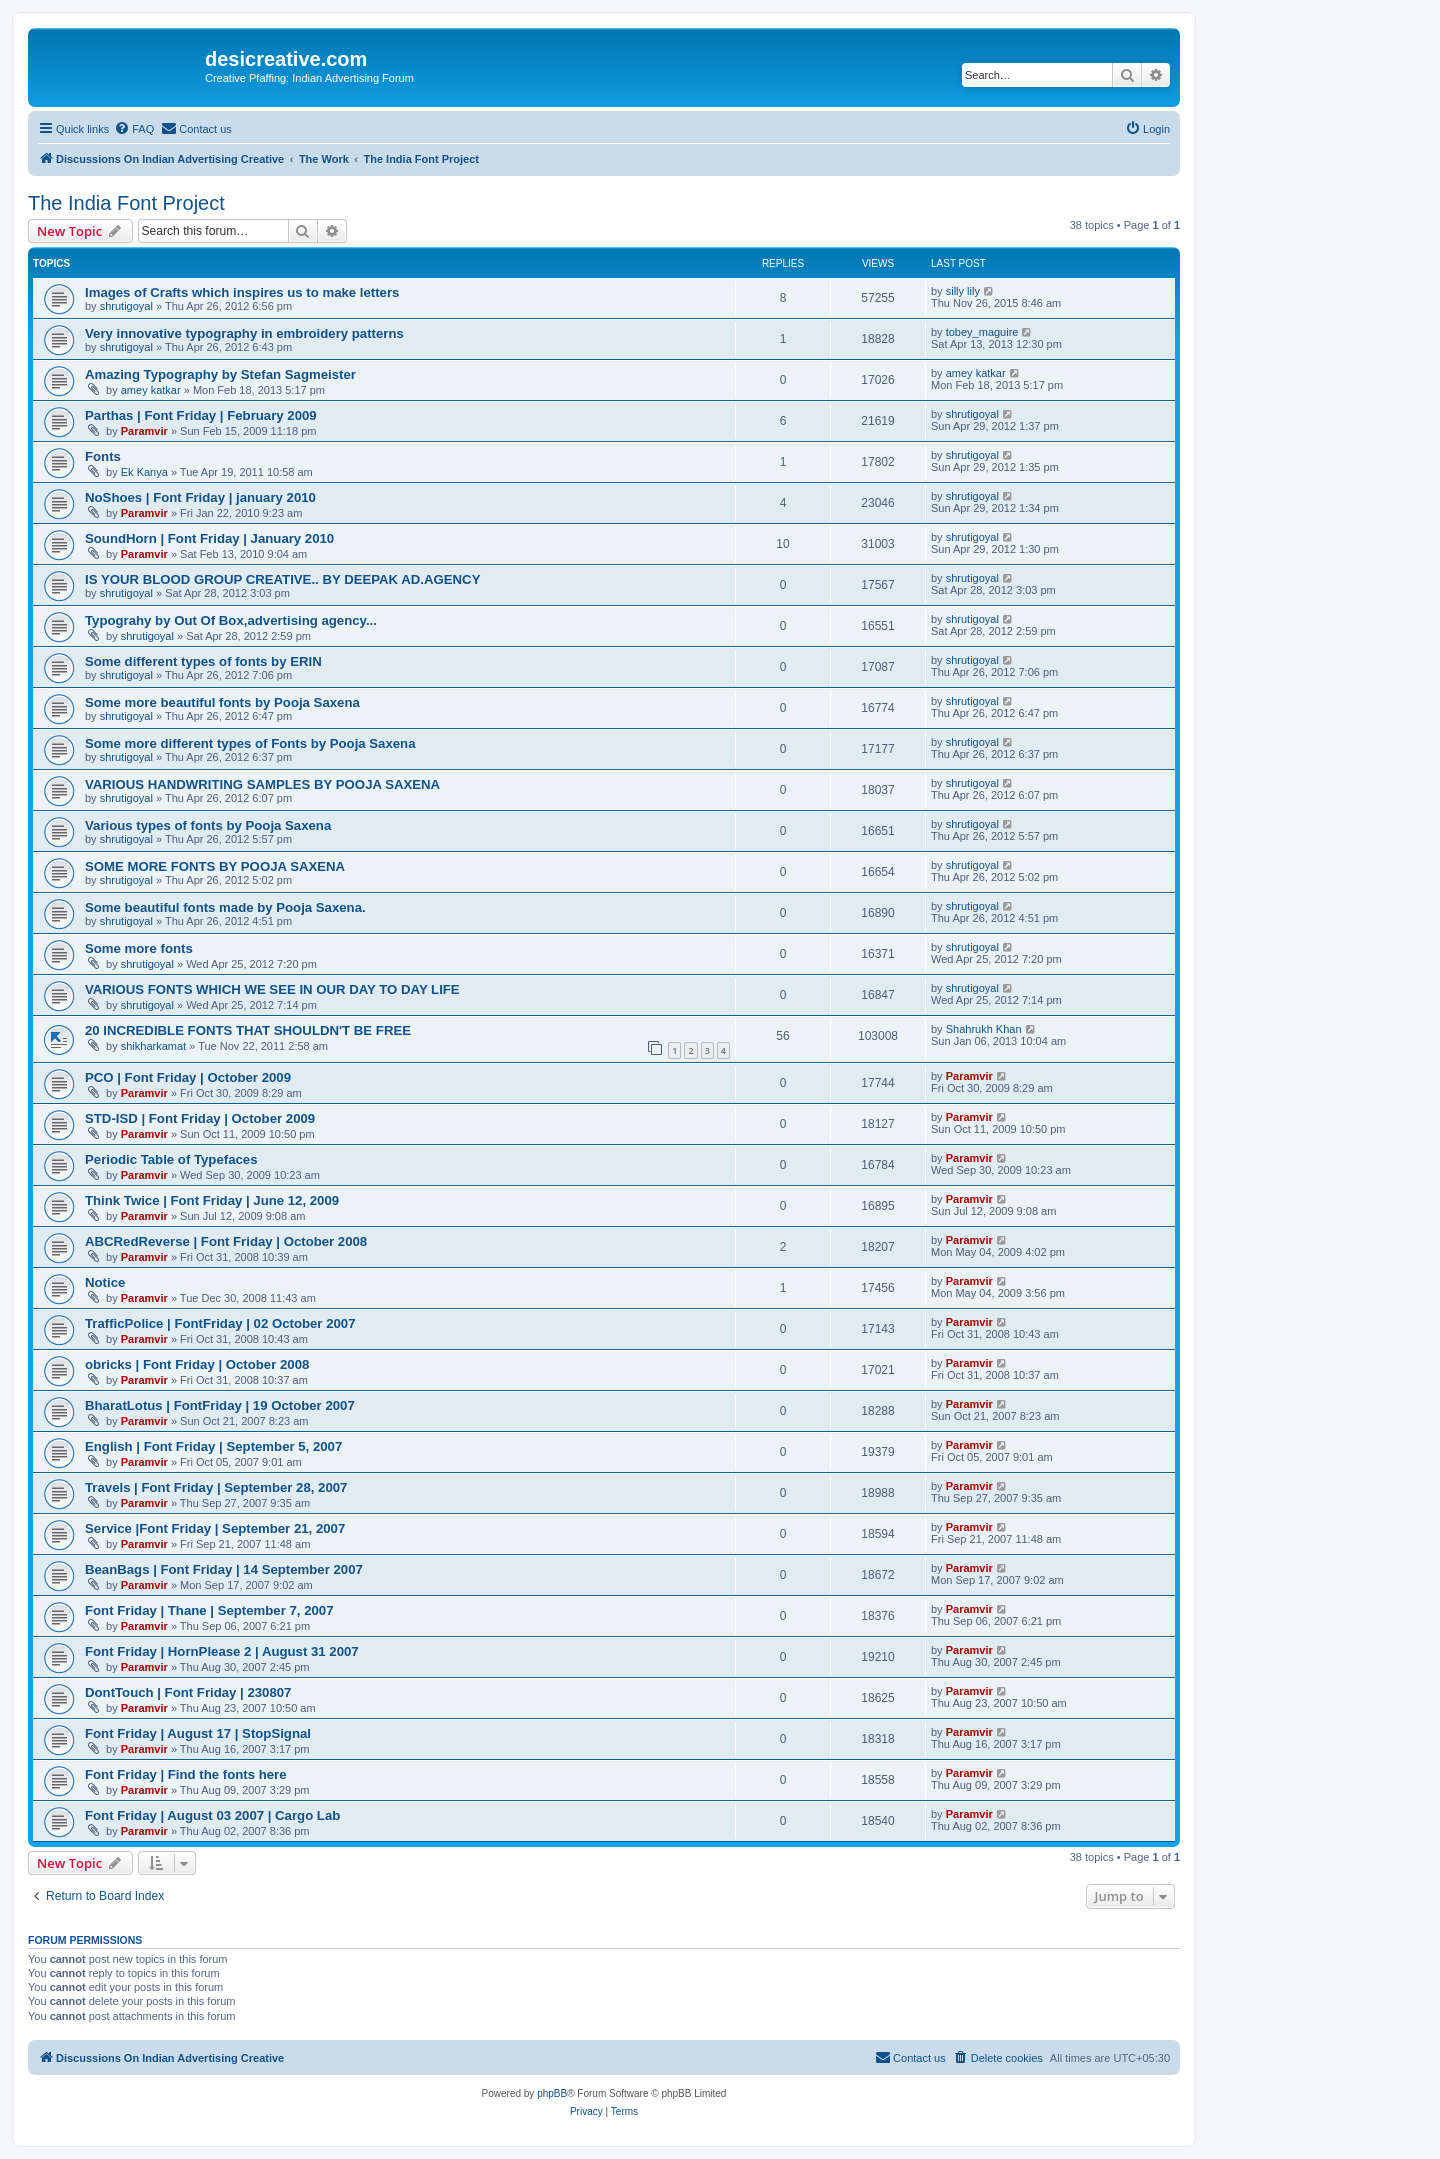 This screenshot has width=1440, height=2159. Describe the element at coordinates (244, 333) in the screenshot. I see `Very innovative typography in embroidery patterns` at that location.